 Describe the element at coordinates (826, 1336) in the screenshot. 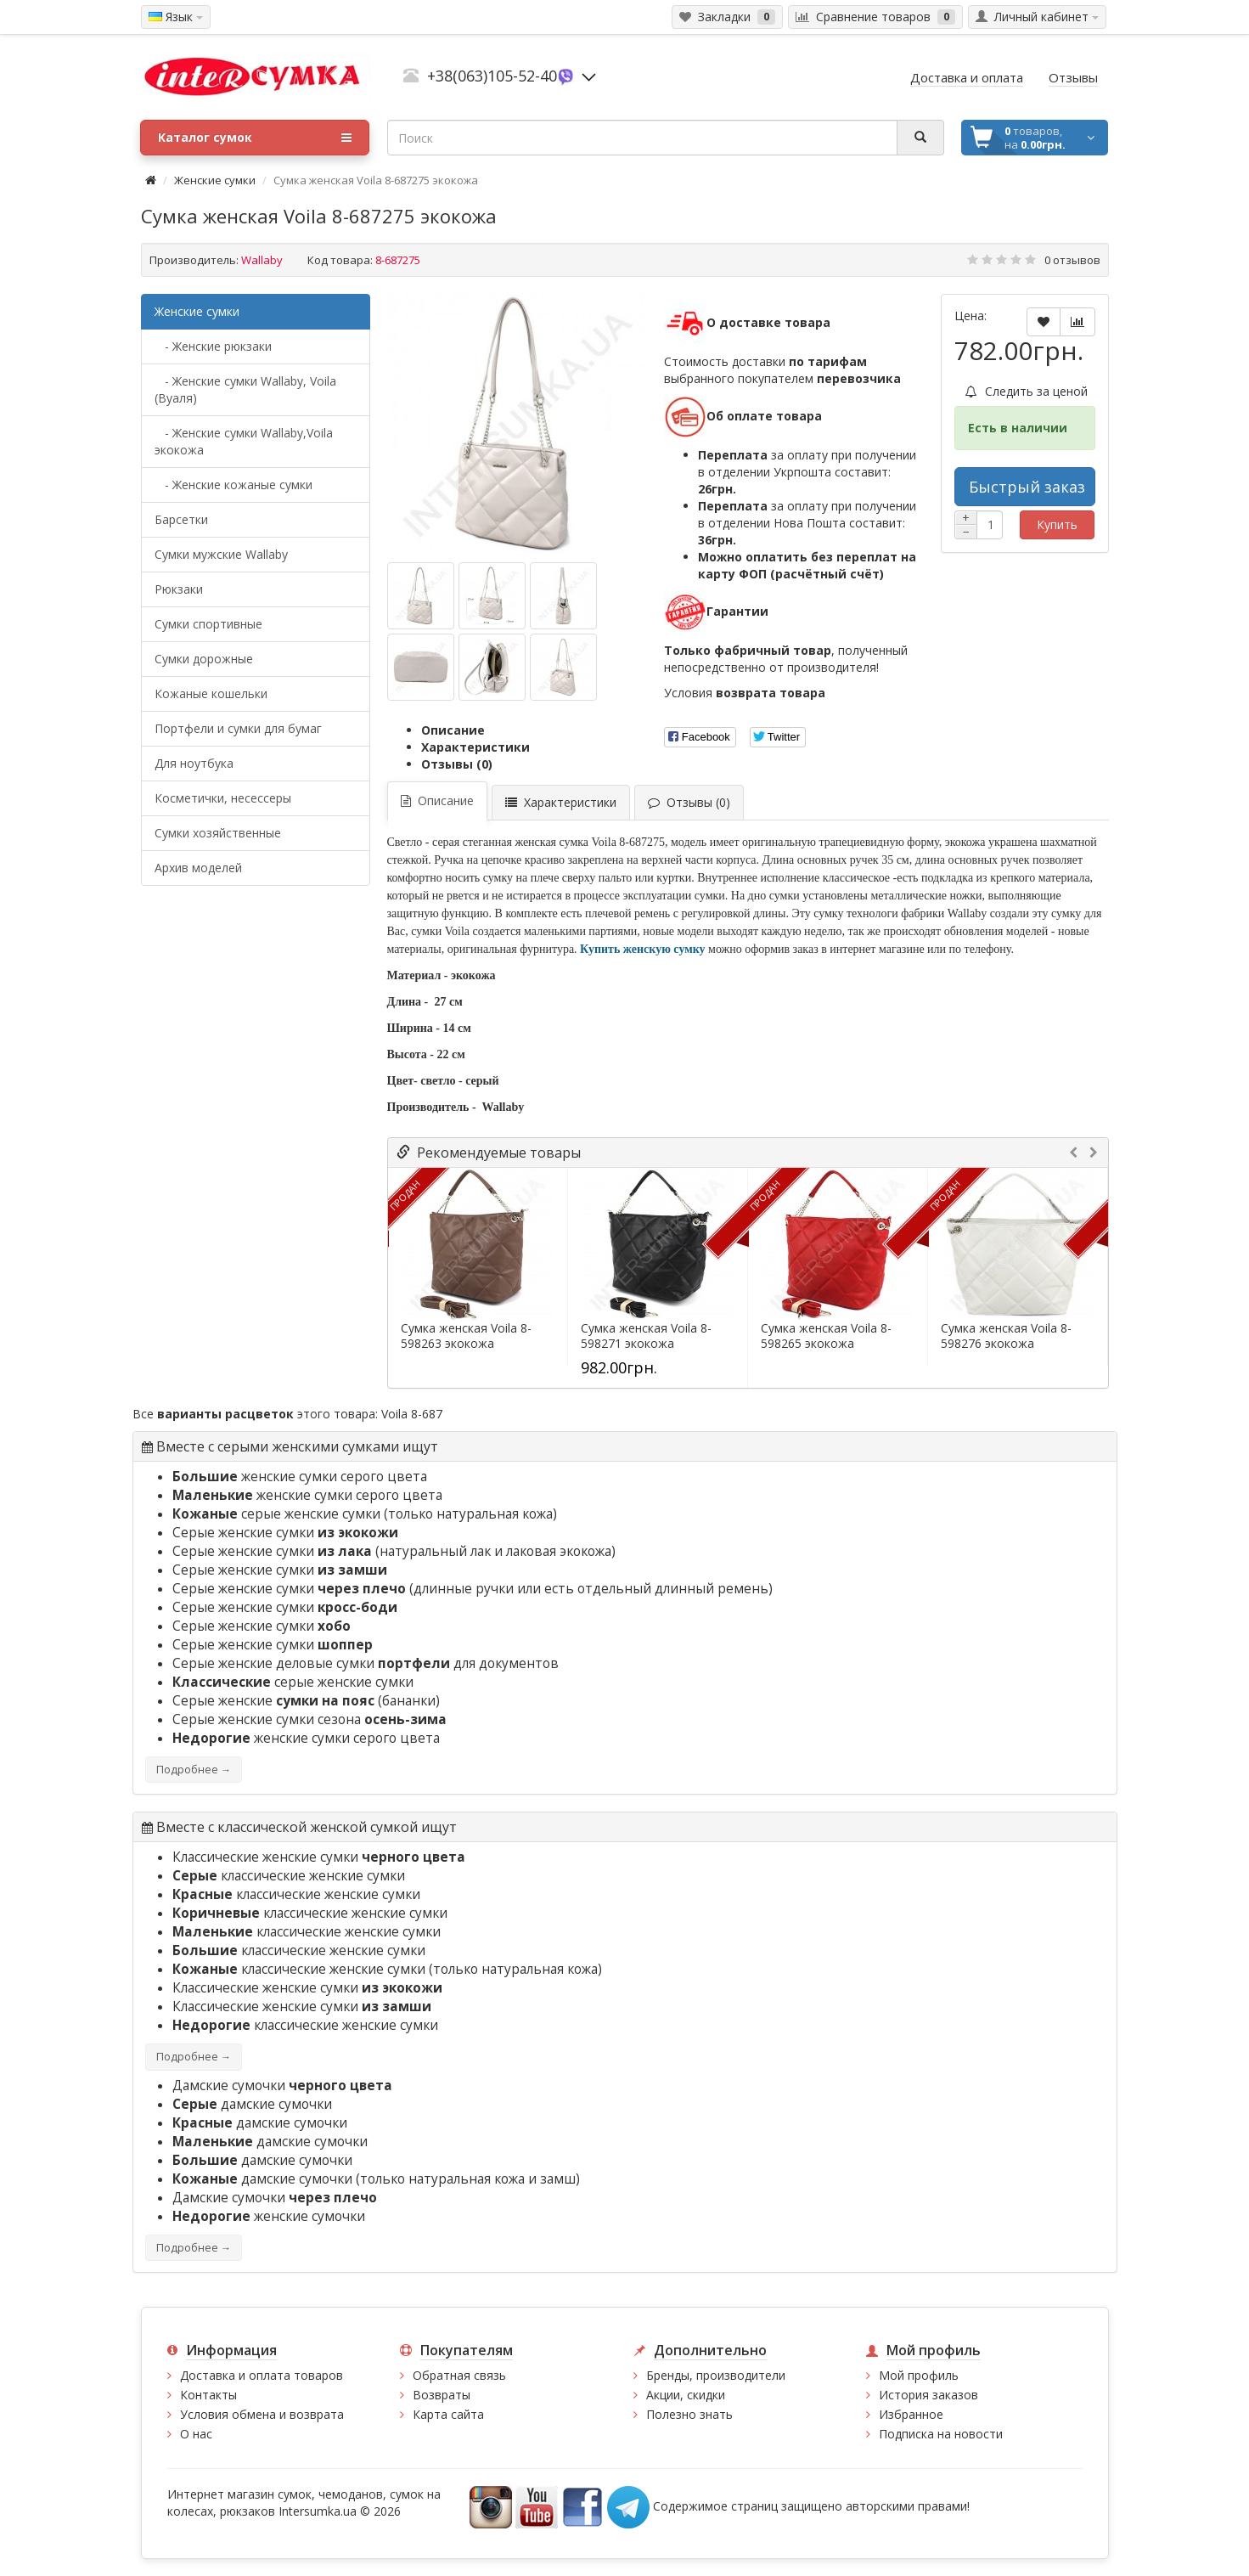

I see `Сумка женская Voila 8-598265 экокожа` at that location.